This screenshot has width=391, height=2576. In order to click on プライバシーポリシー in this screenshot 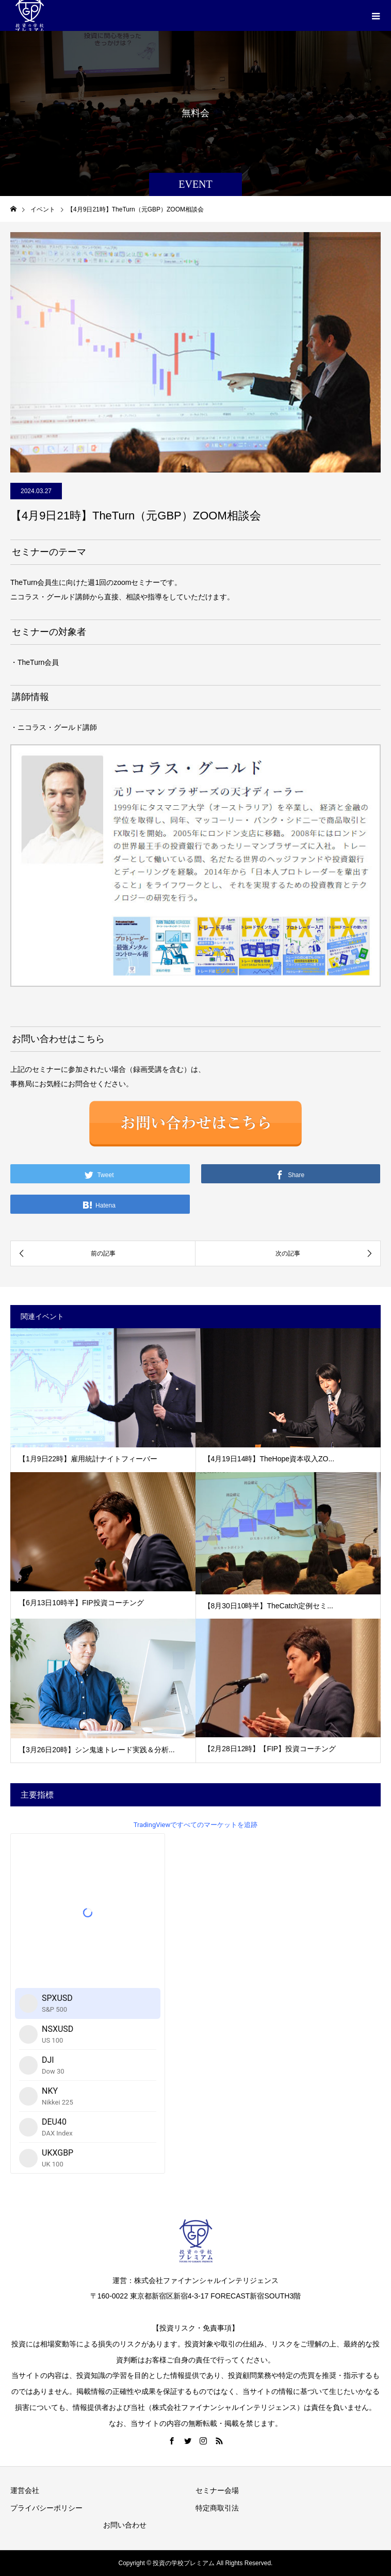, I will do `click(46, 2508)`.